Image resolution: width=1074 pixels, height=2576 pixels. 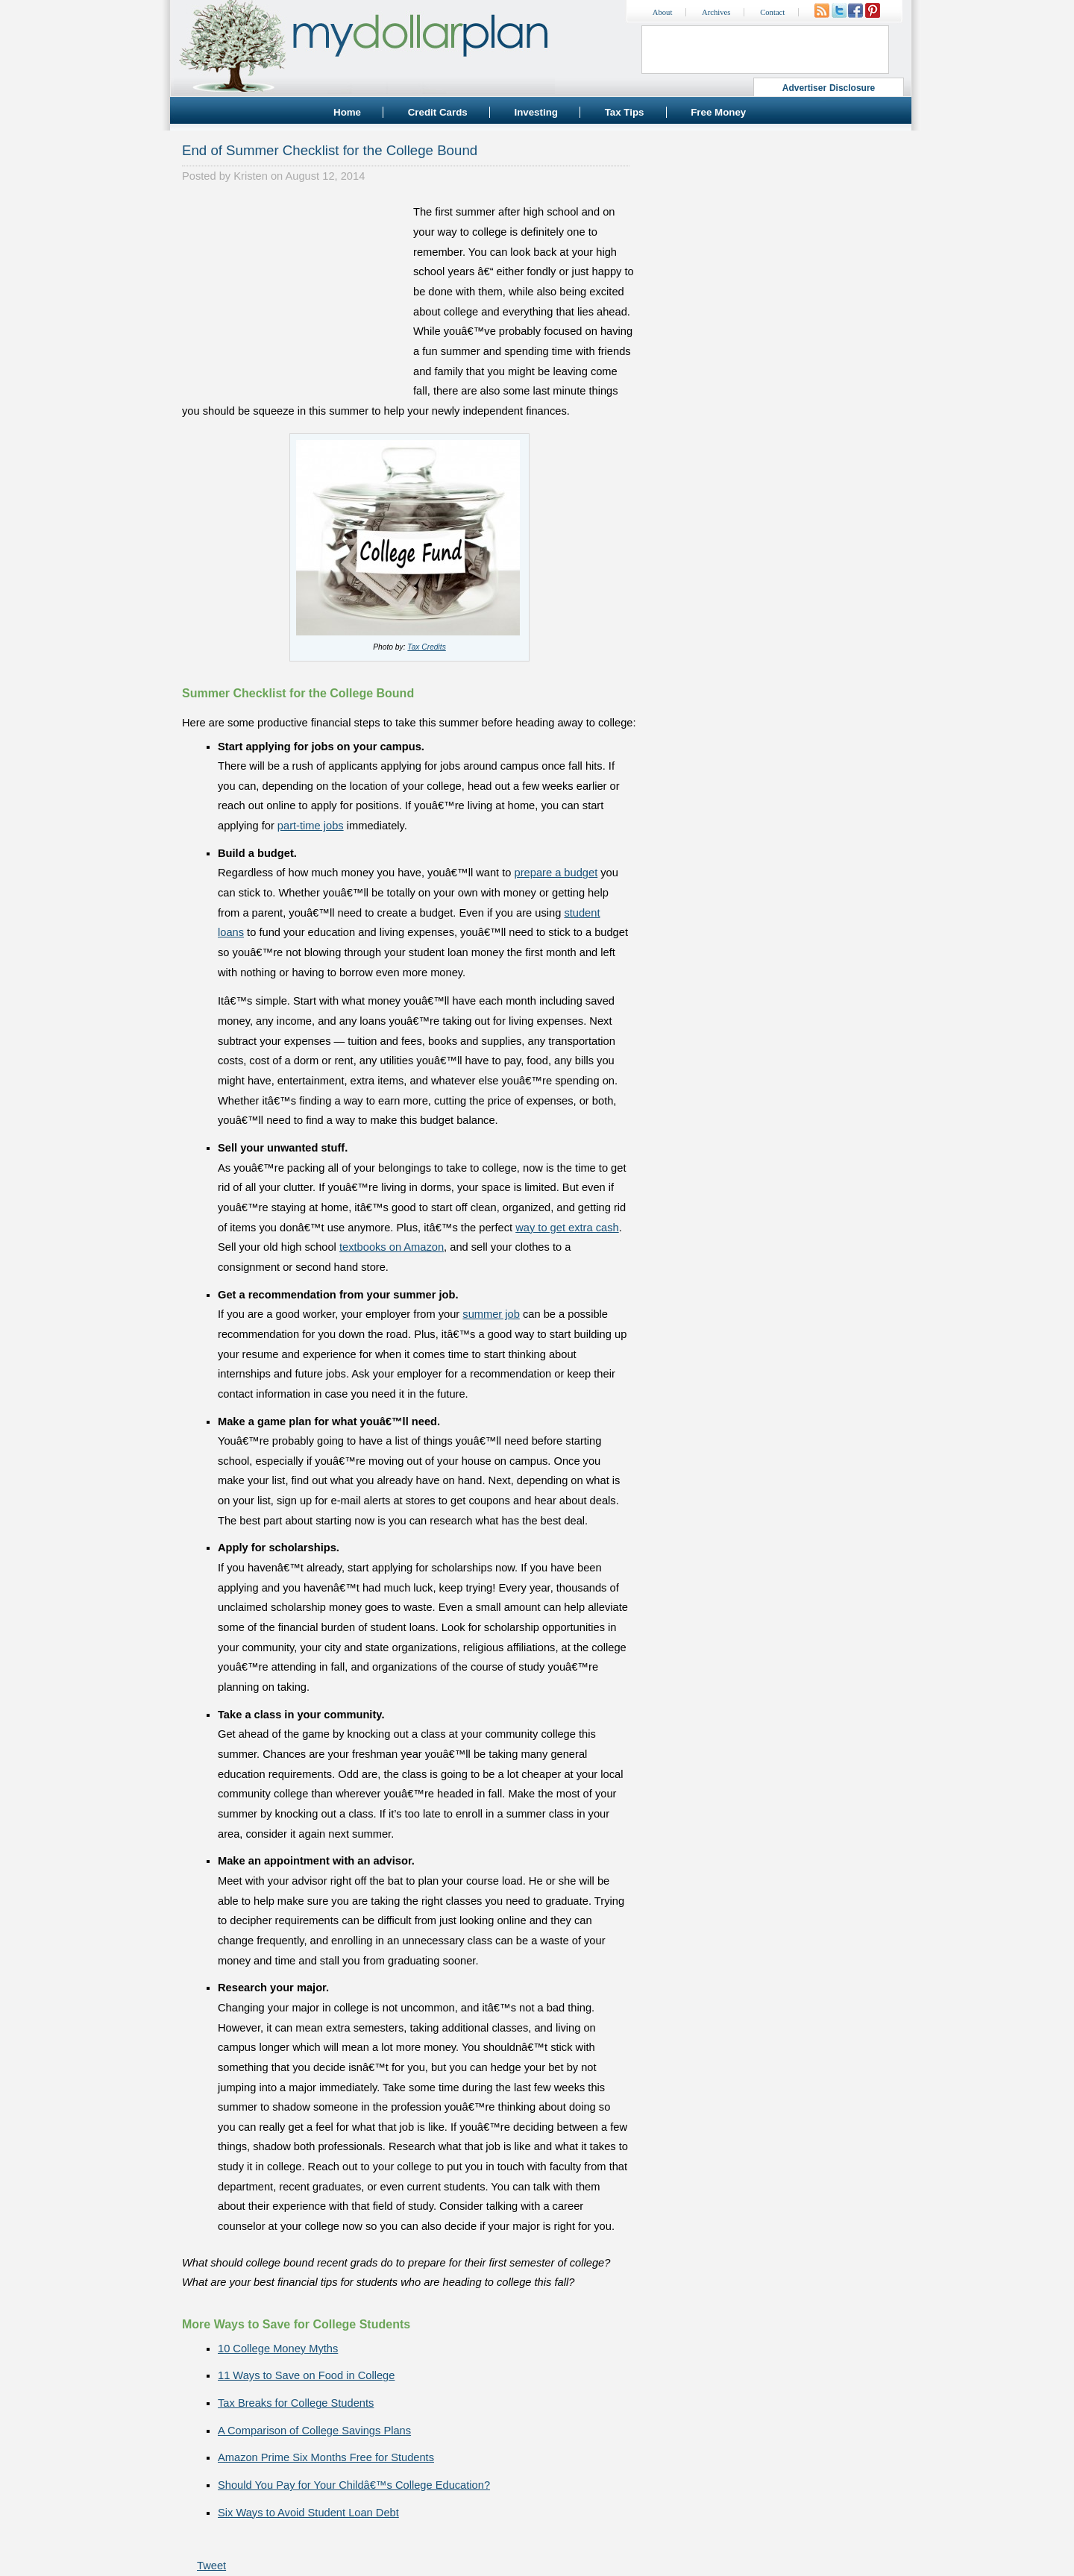 I want to click on way to get extra cash, so click(x=567, y=1228).